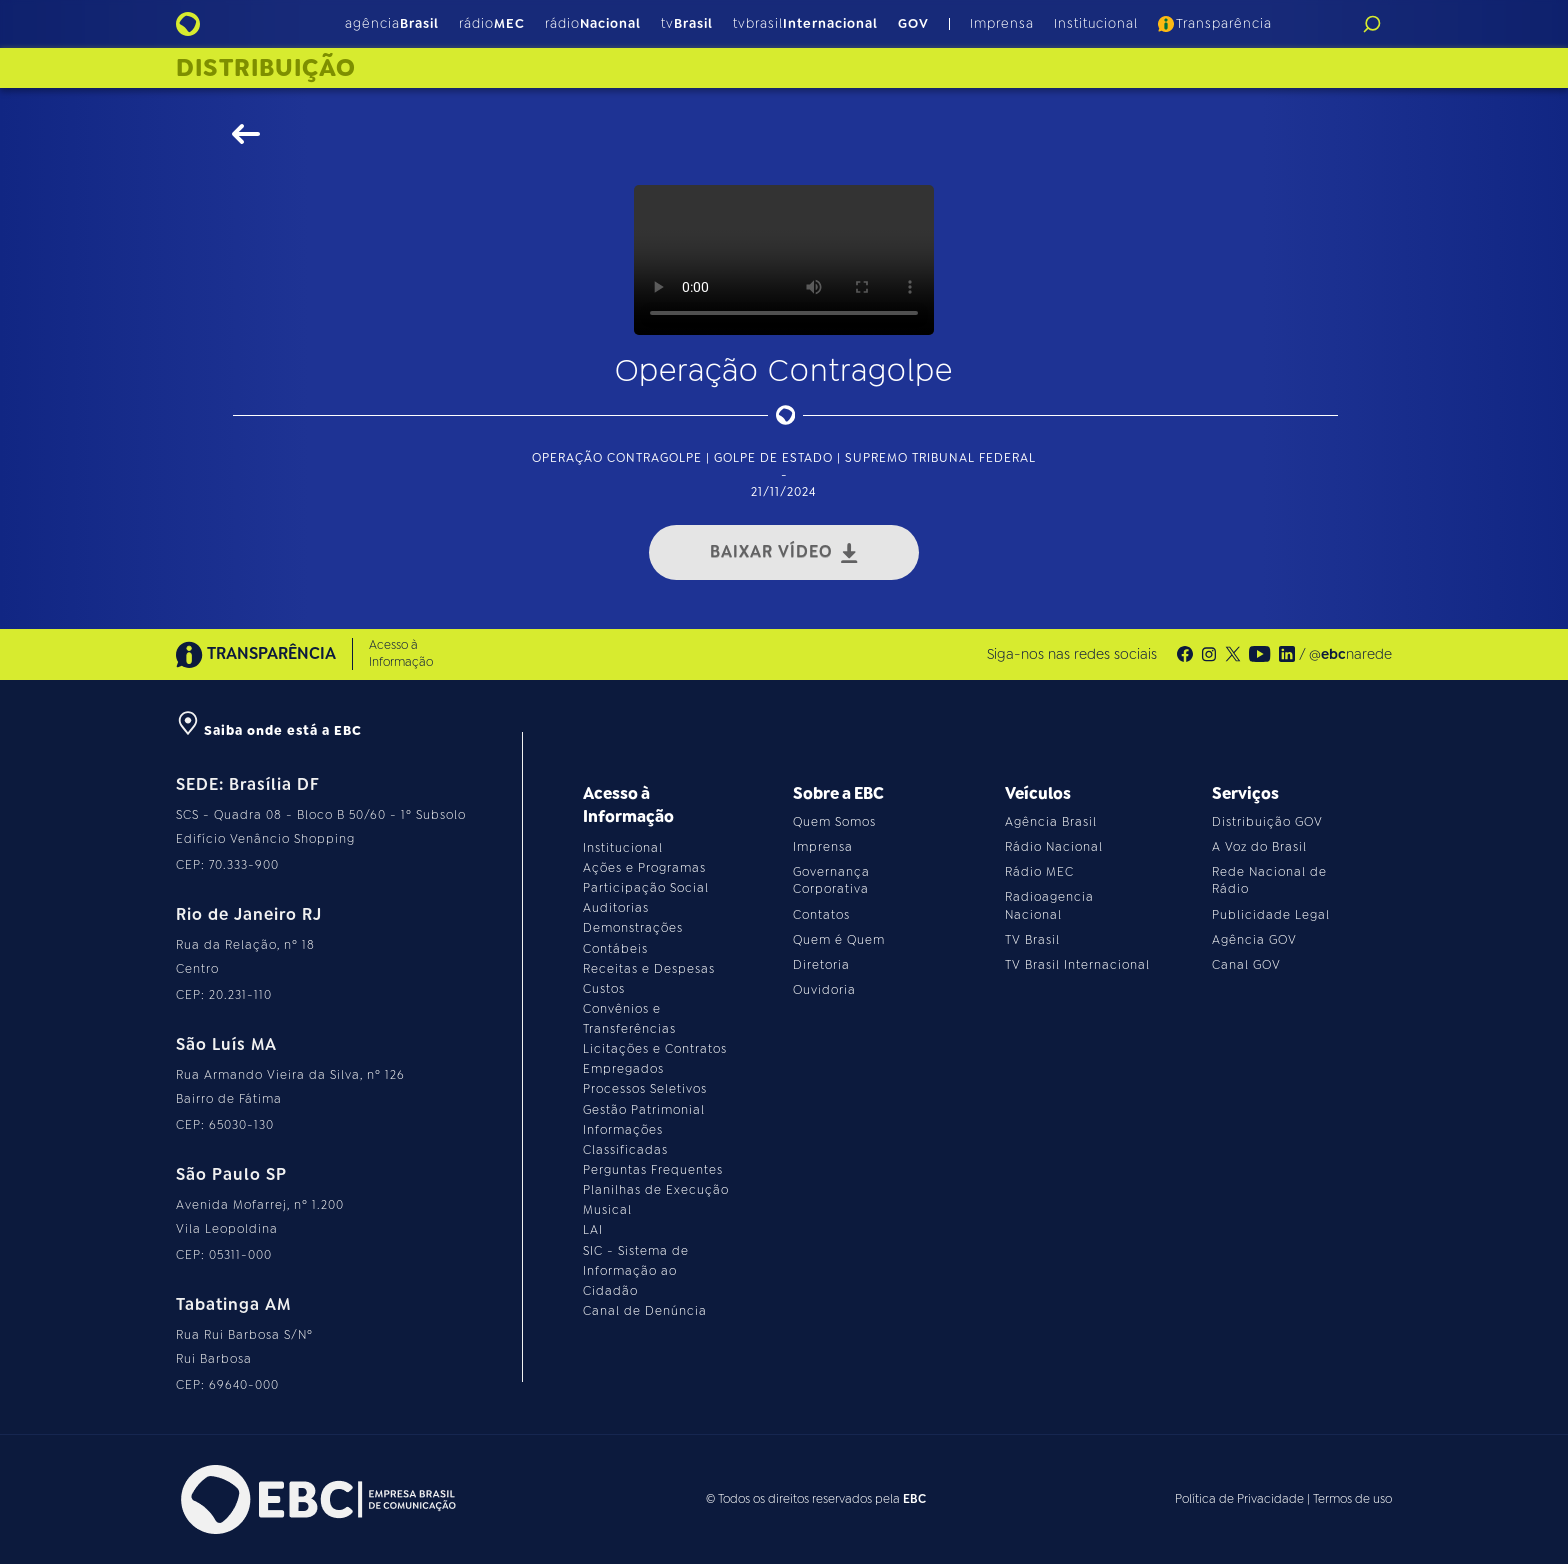 The width and height of the screenshot is (1568, 1564). I want to click on Custos, so click(604, 989).